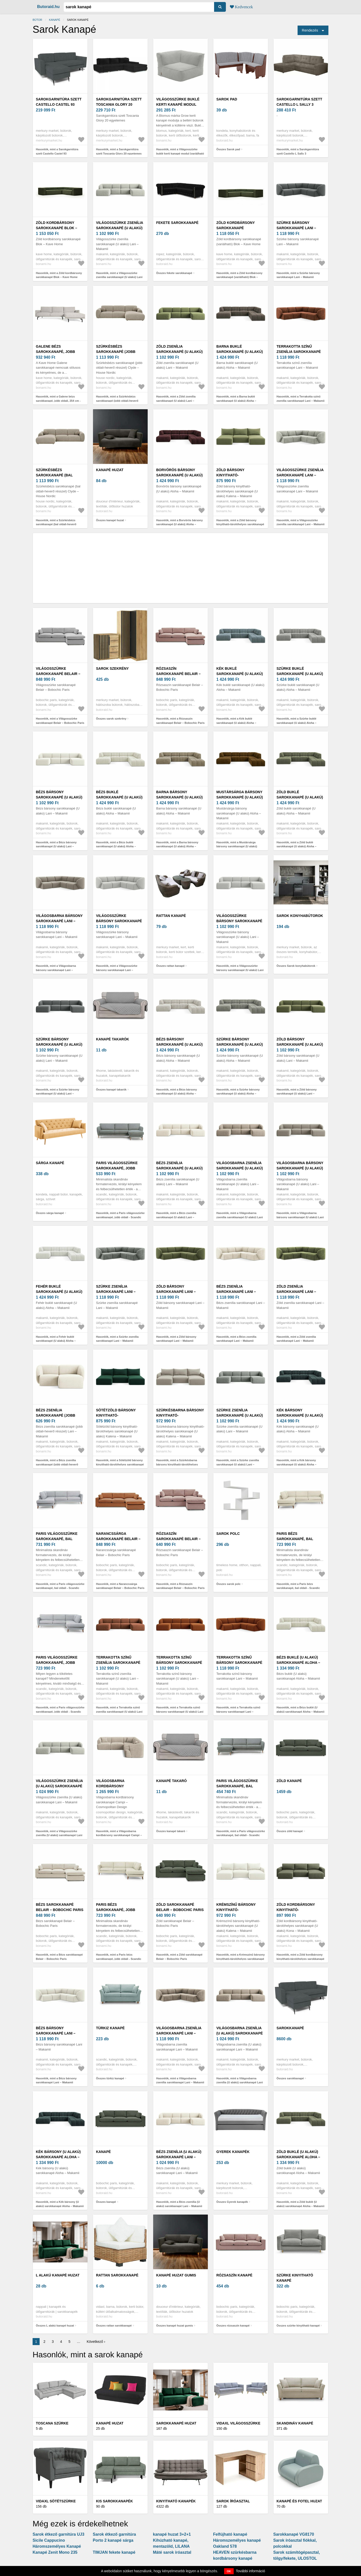 The image size is (361, 2576). I want to click on rózsaszín kanapé, so click(234, 2275).